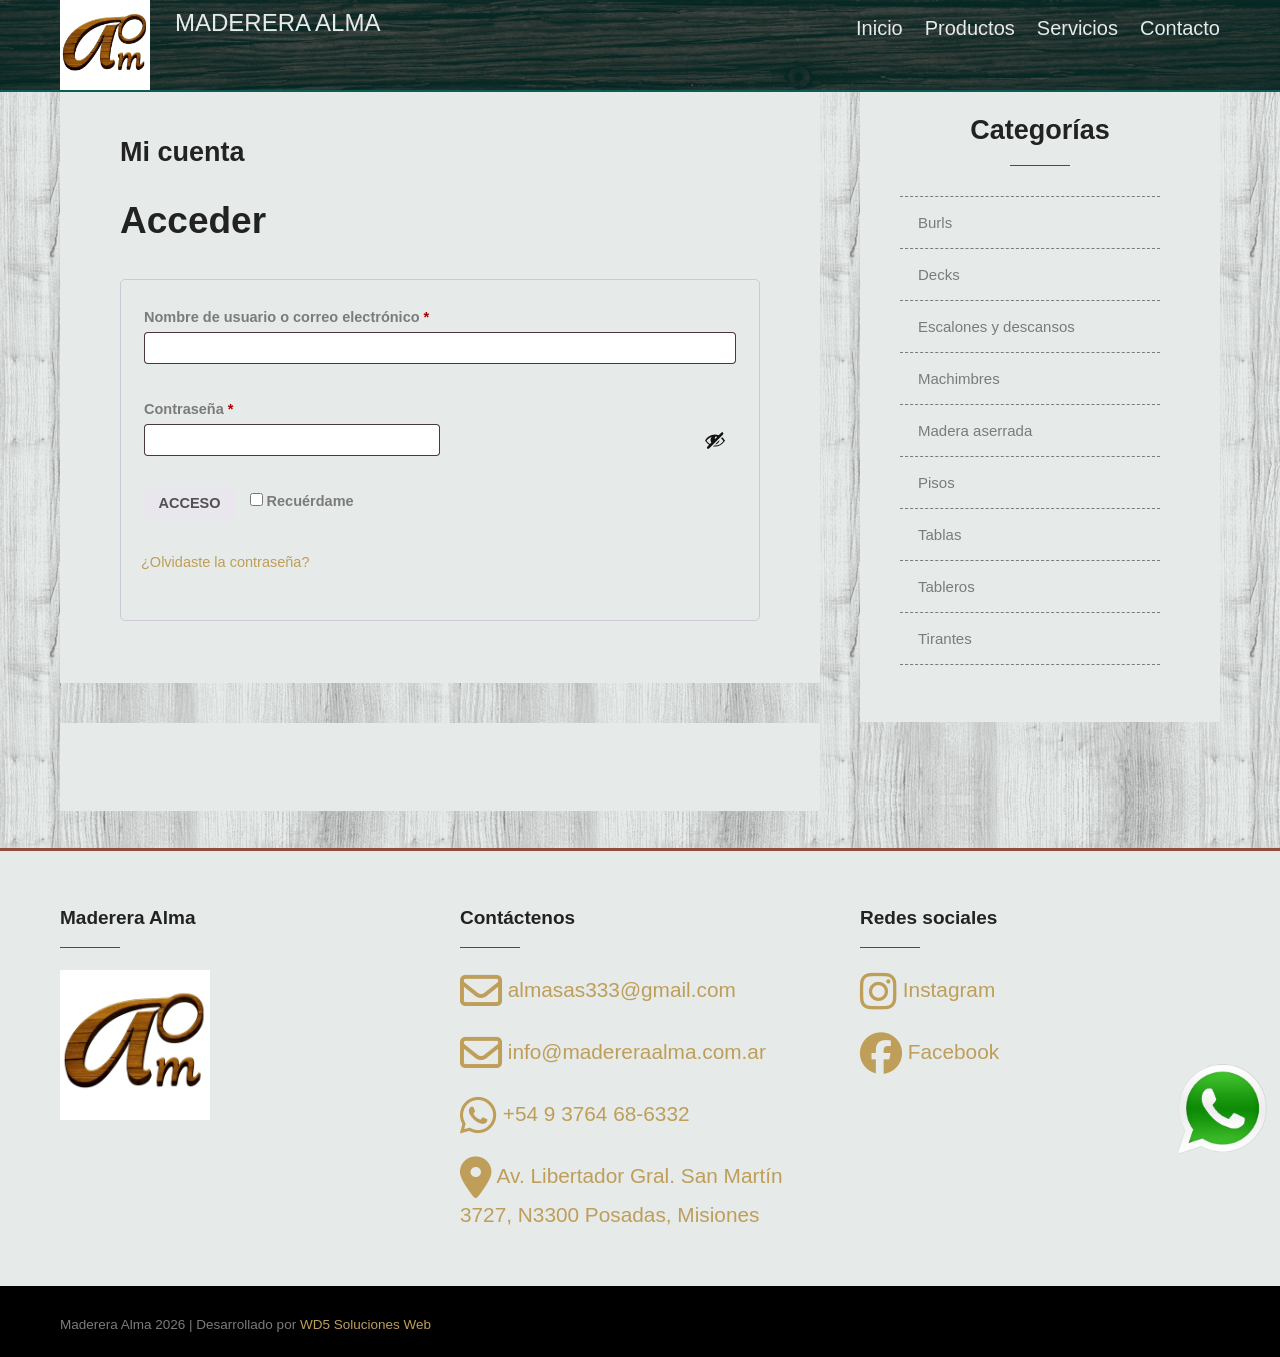  What do you see at coordinates (946, 586) in the screenshot?
I see `Tableros` at bounding box center [946, 586].